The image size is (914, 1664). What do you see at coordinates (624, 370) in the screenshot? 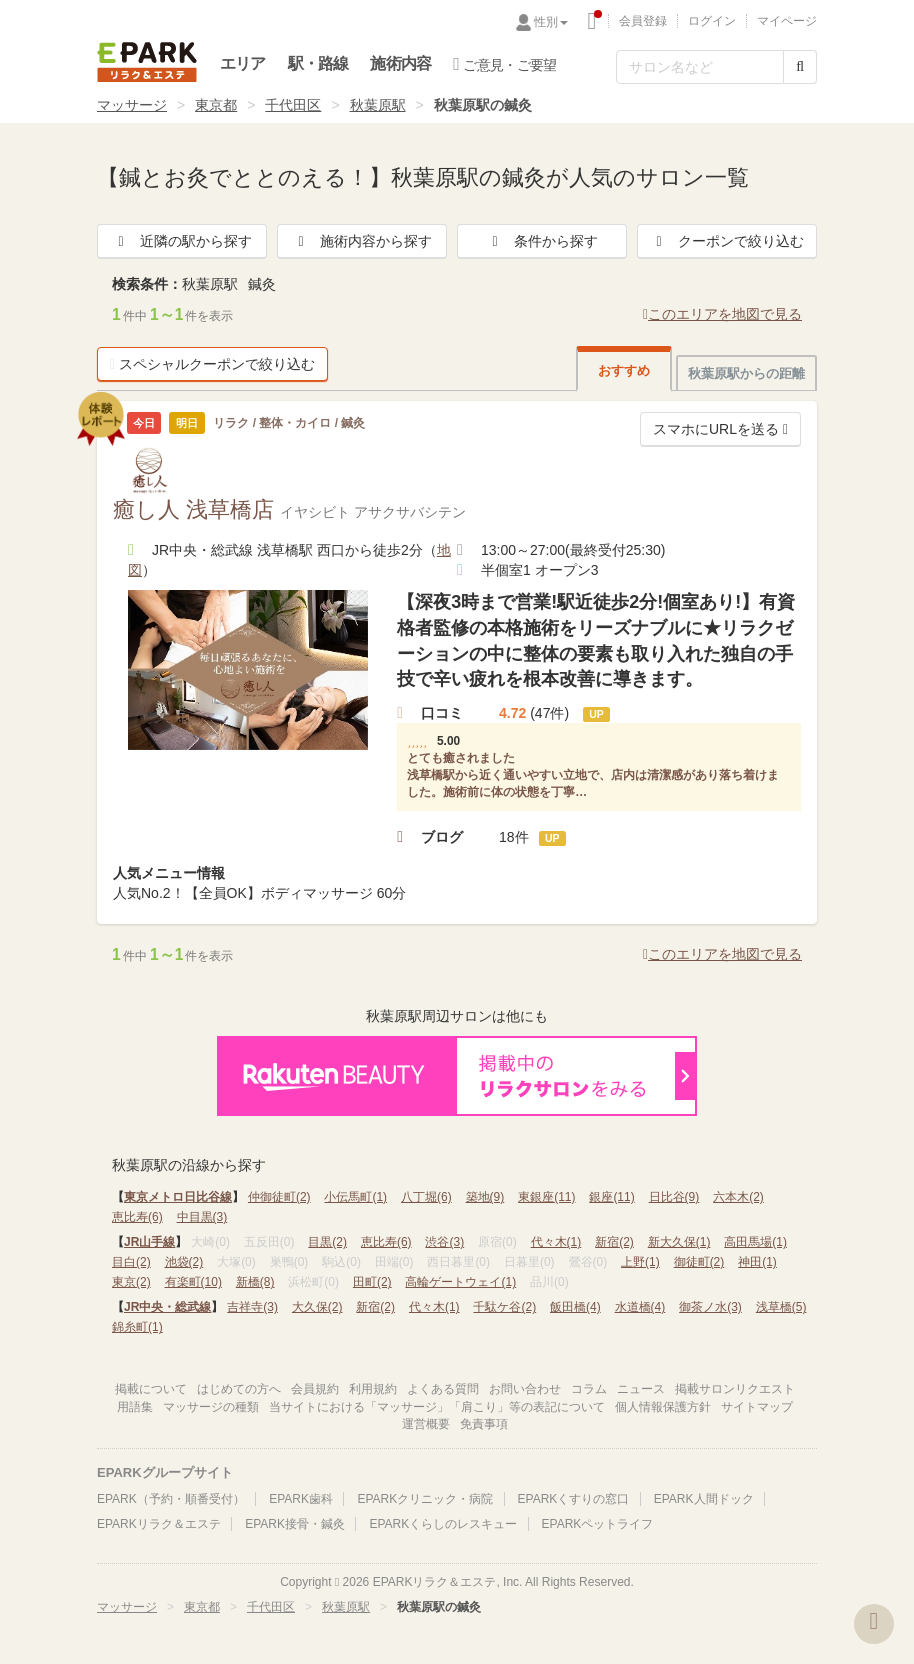
I see `おすすめ` at bounding box center [624, 370].